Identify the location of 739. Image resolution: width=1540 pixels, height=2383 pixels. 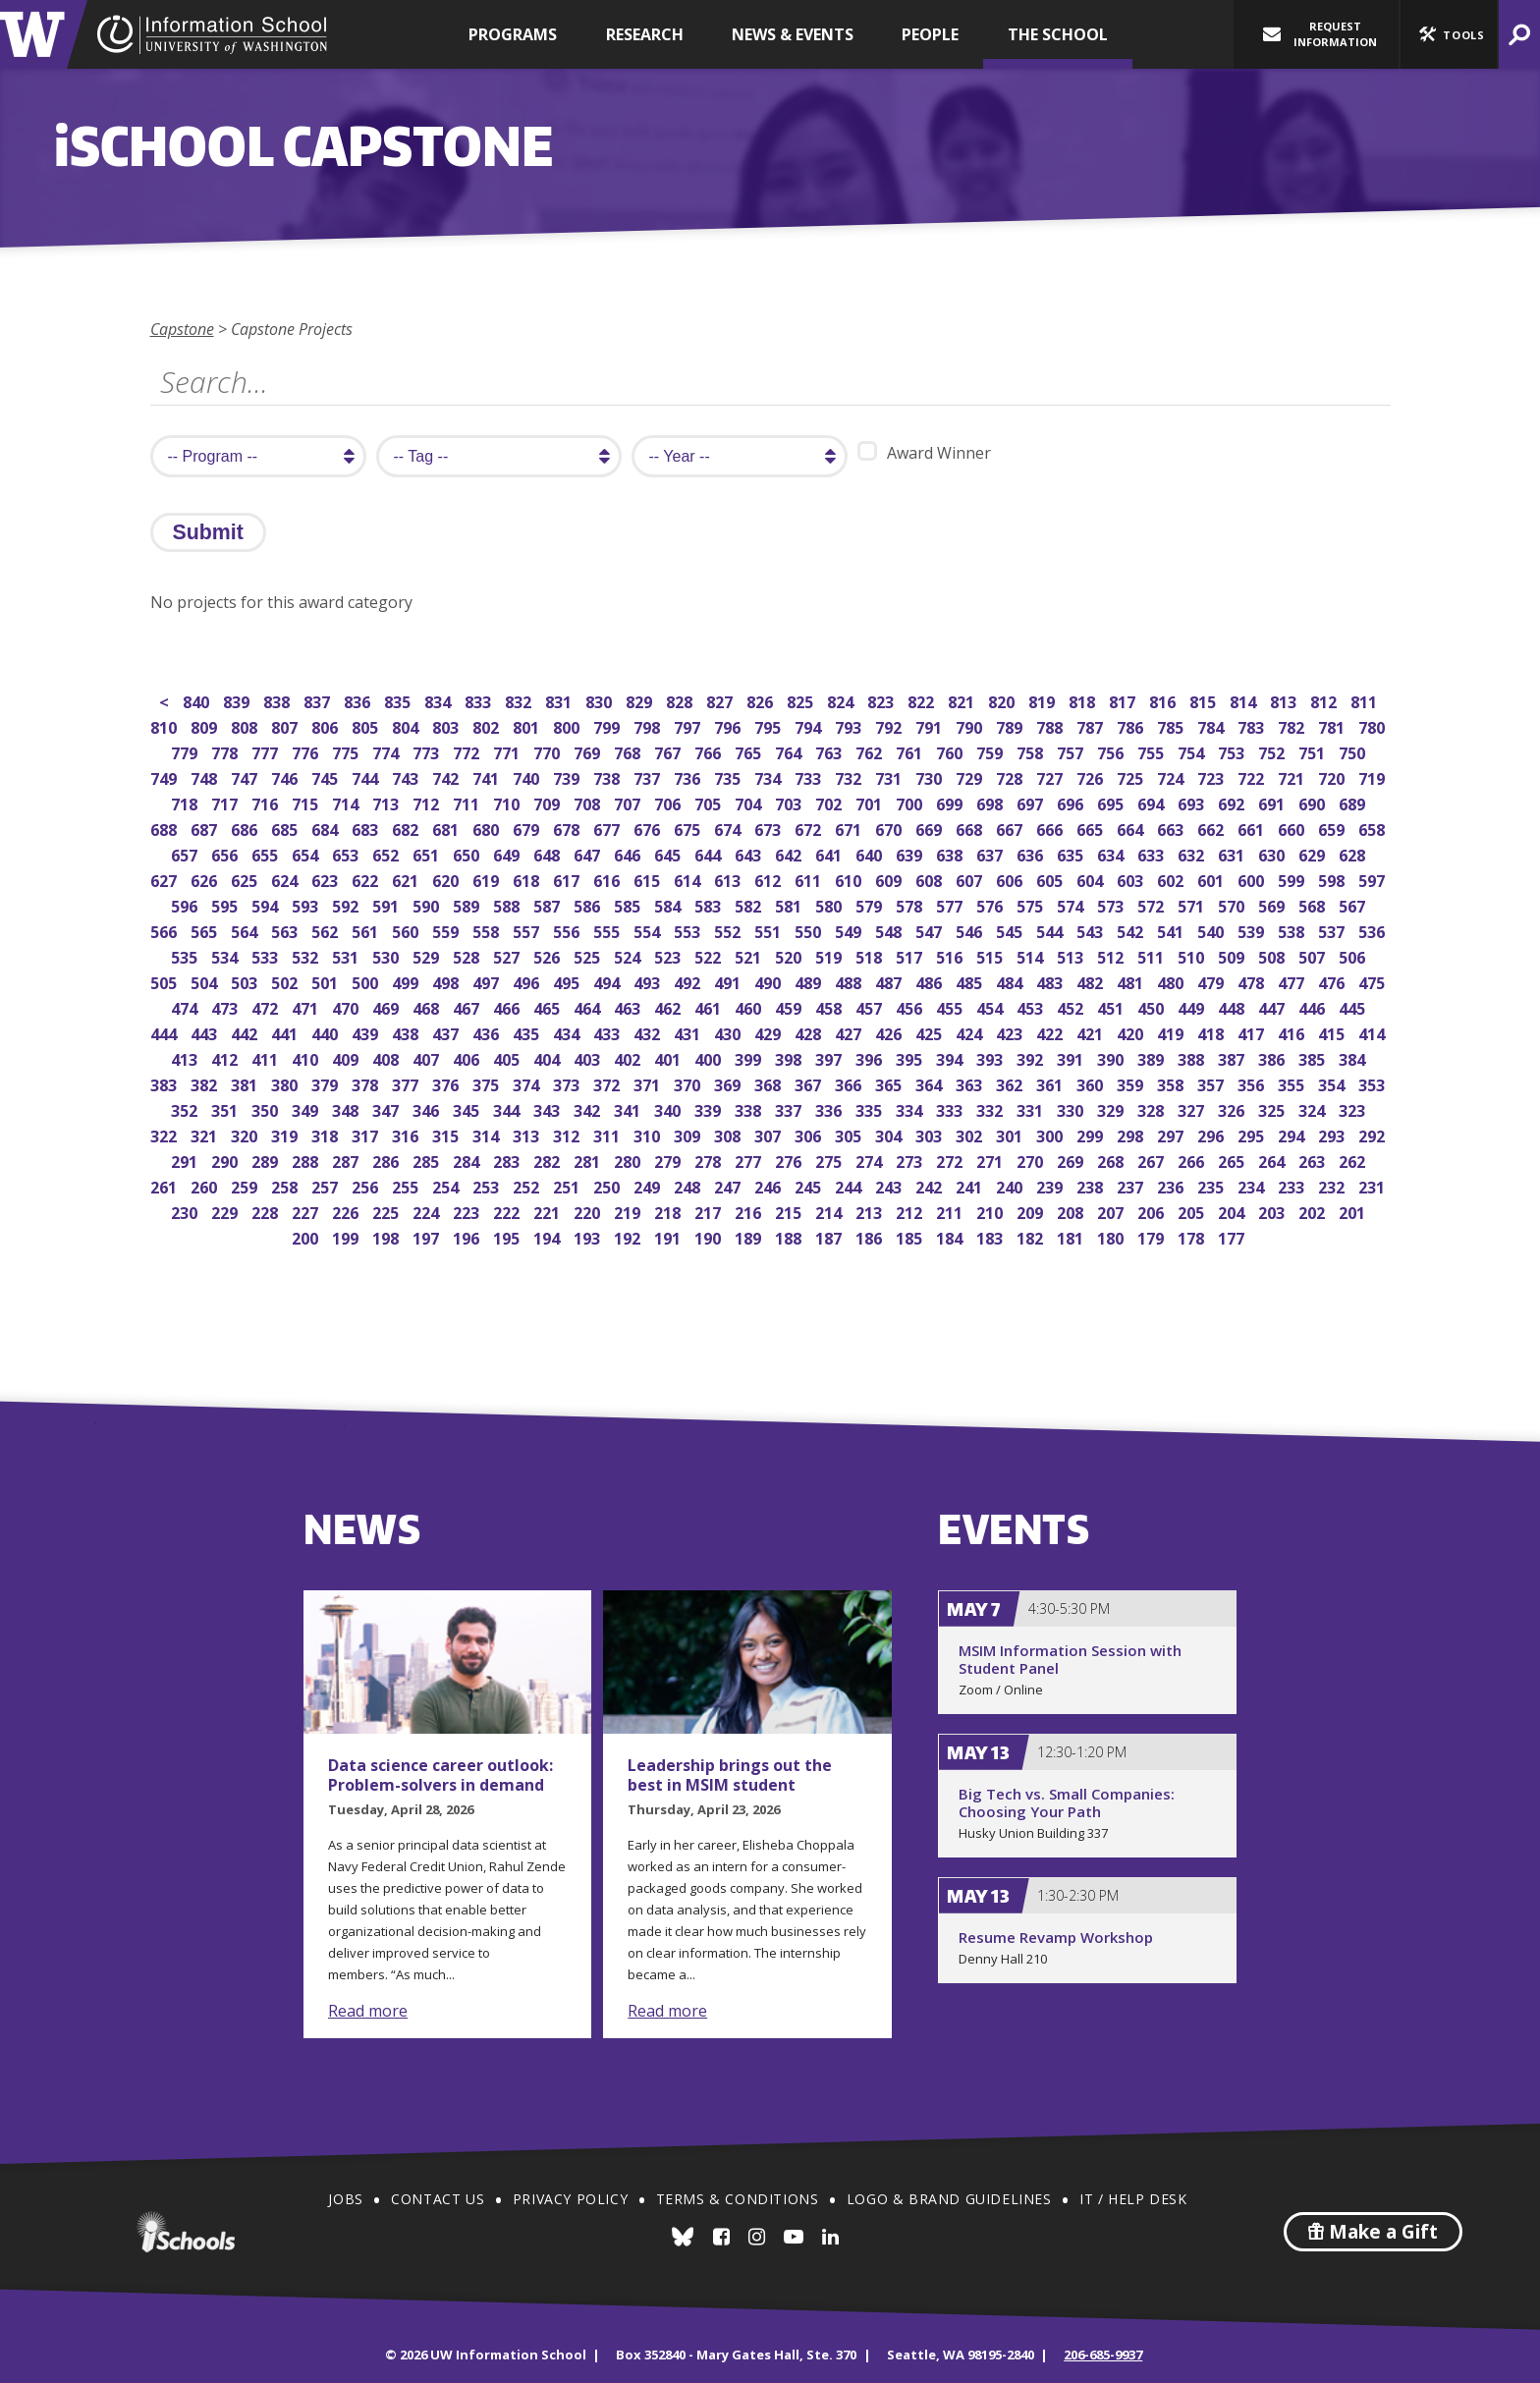
(568, 776).